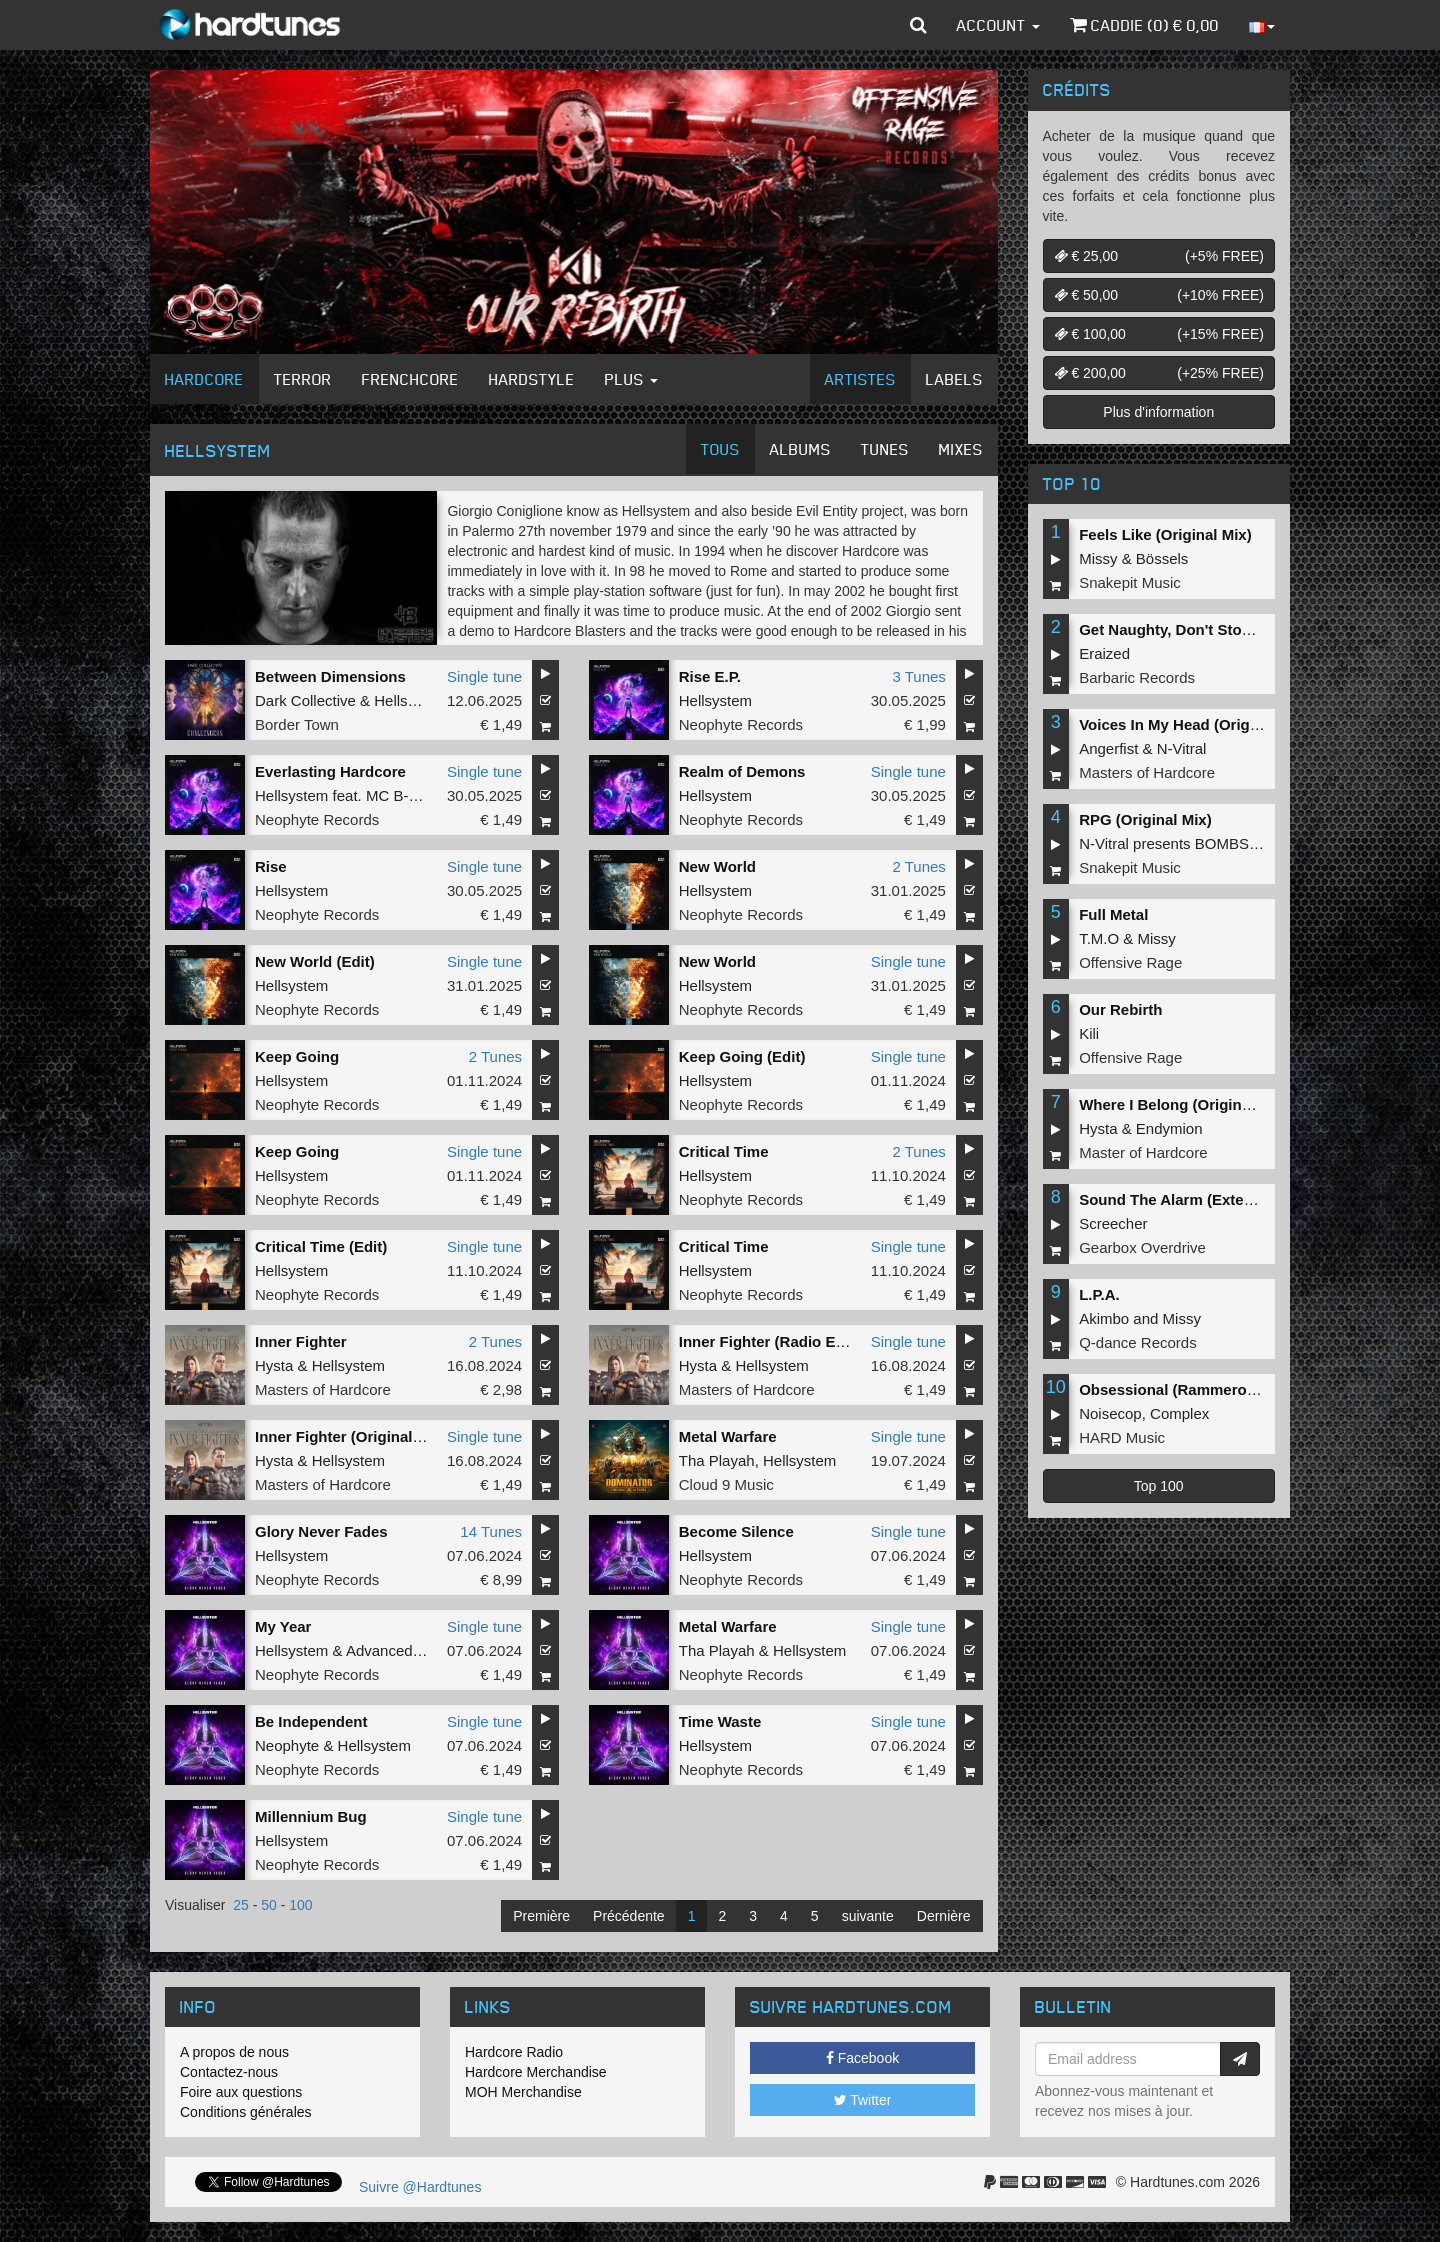  I want to click on Hardcore Merchandise, so click(536, 2072).